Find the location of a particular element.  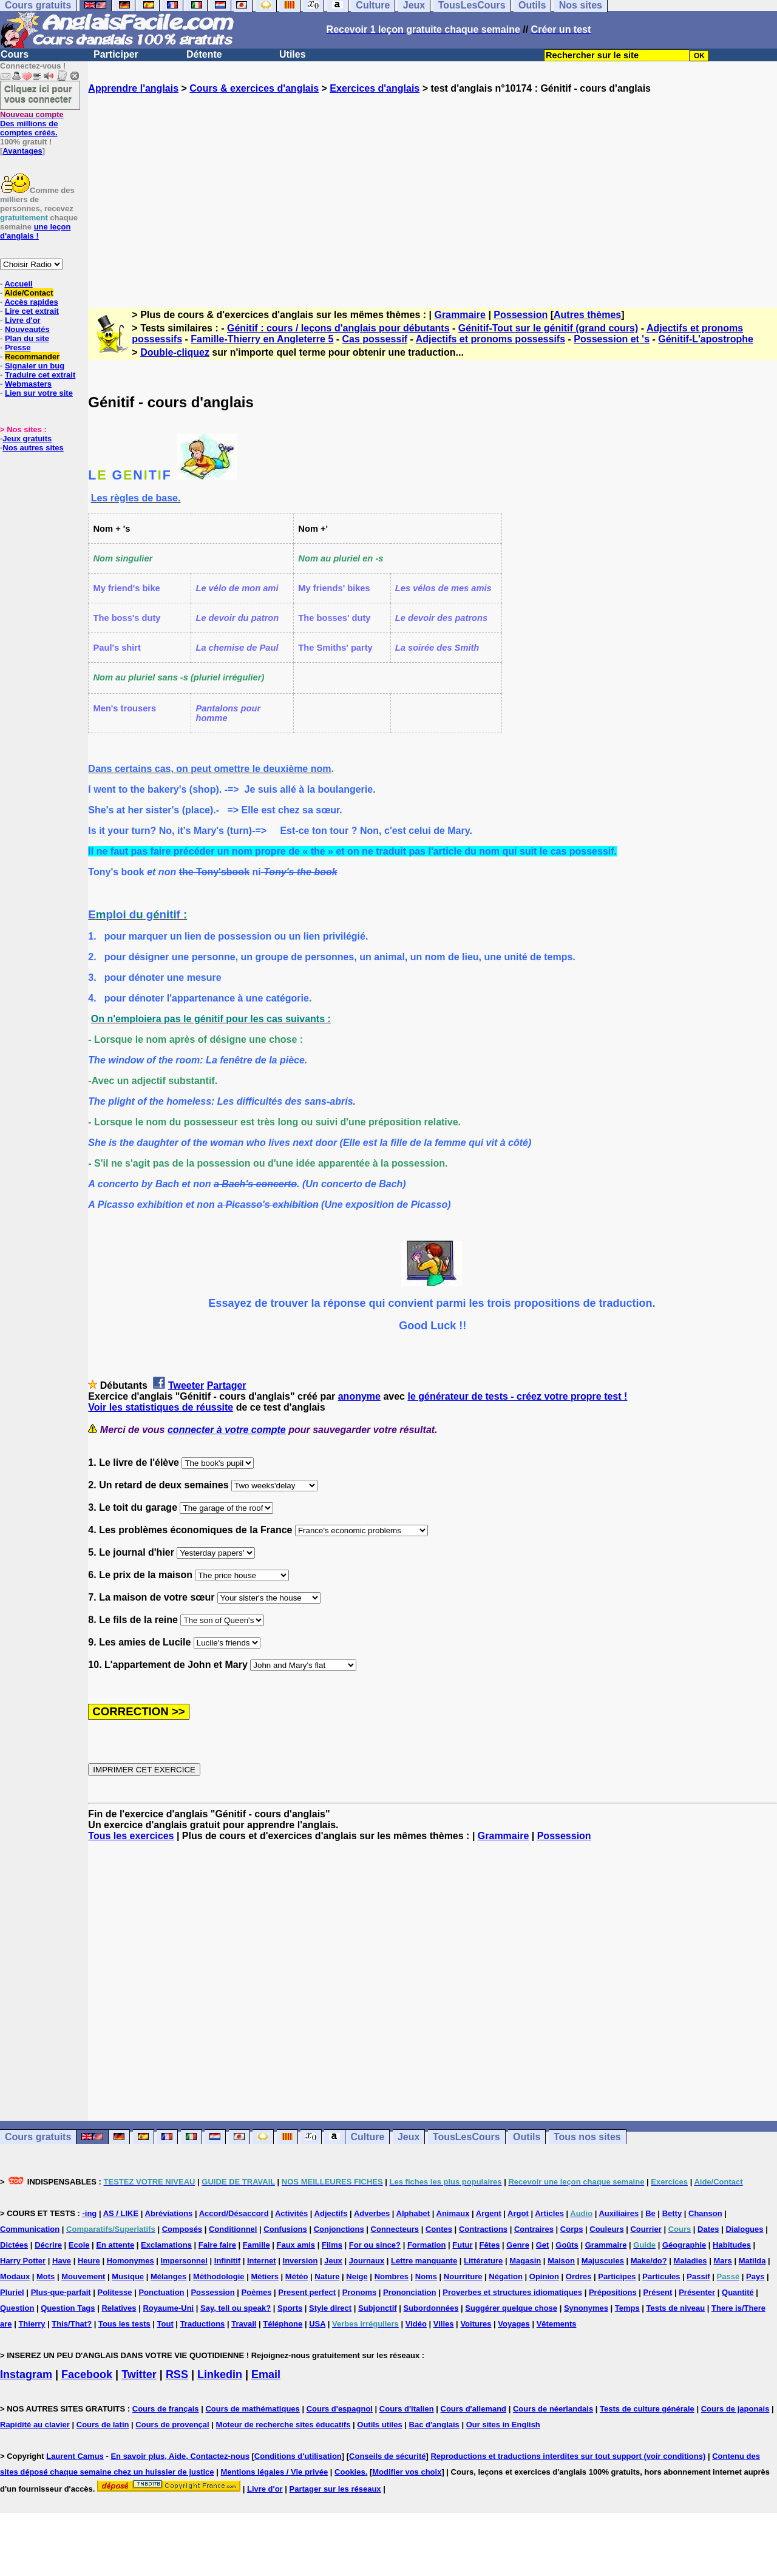

Nature is located at coordinates (326, 2276).